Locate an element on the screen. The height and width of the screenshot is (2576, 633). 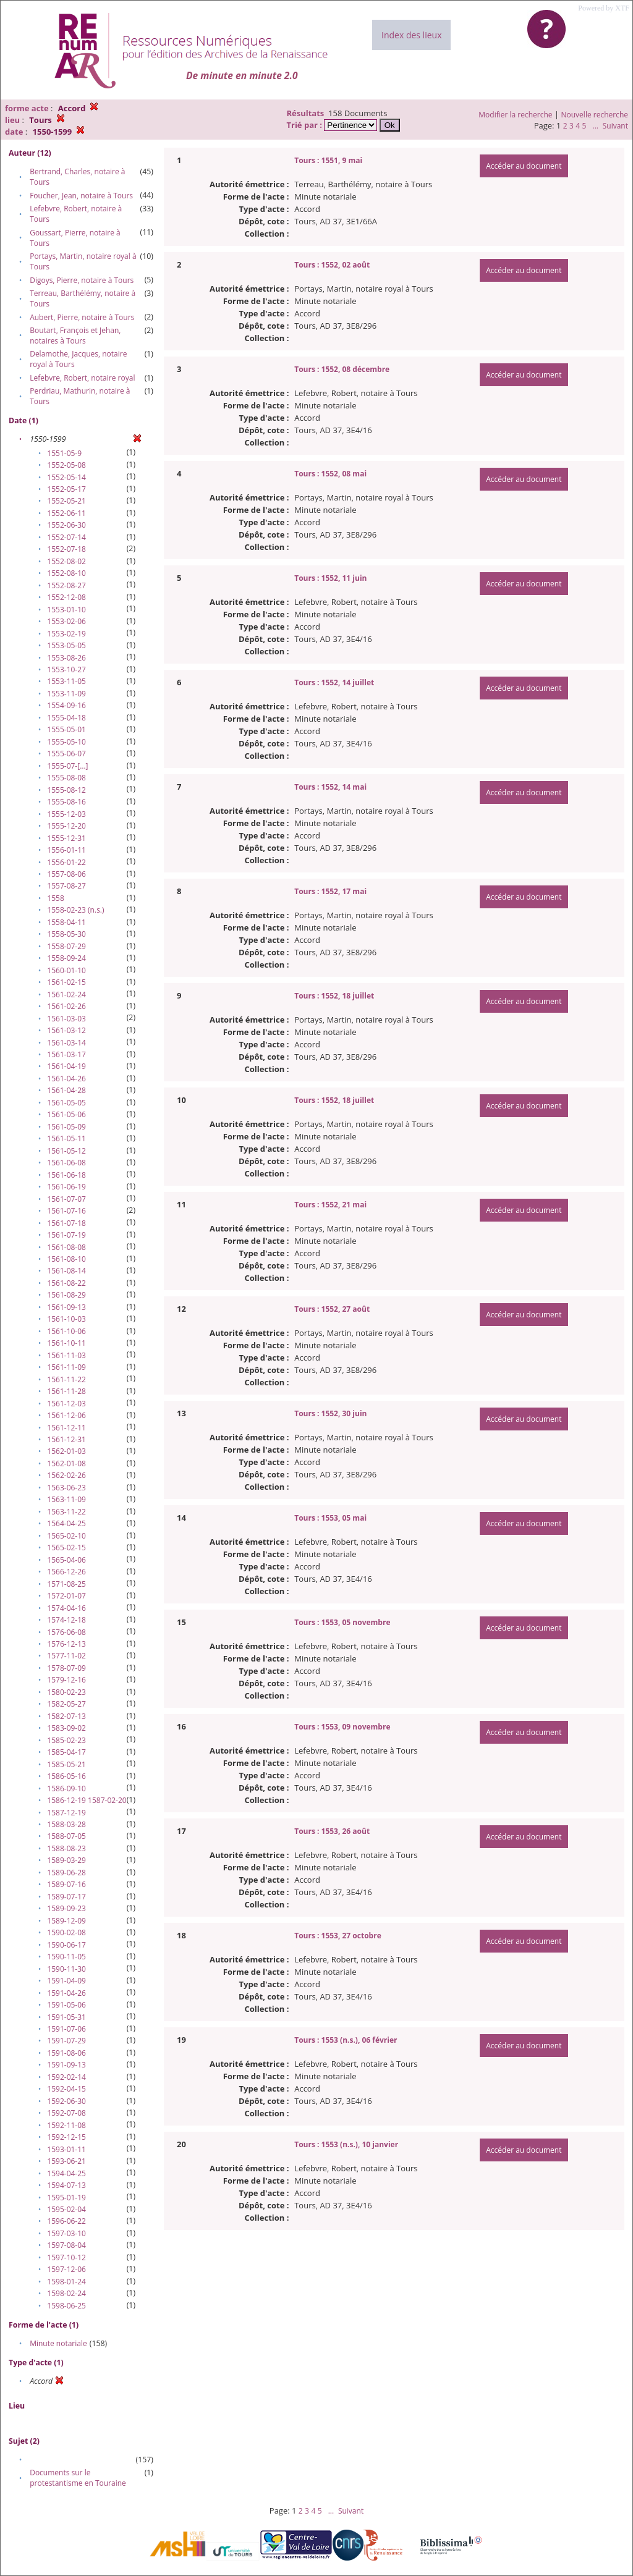
1558-09-24 is located at coordinates (66, 958).